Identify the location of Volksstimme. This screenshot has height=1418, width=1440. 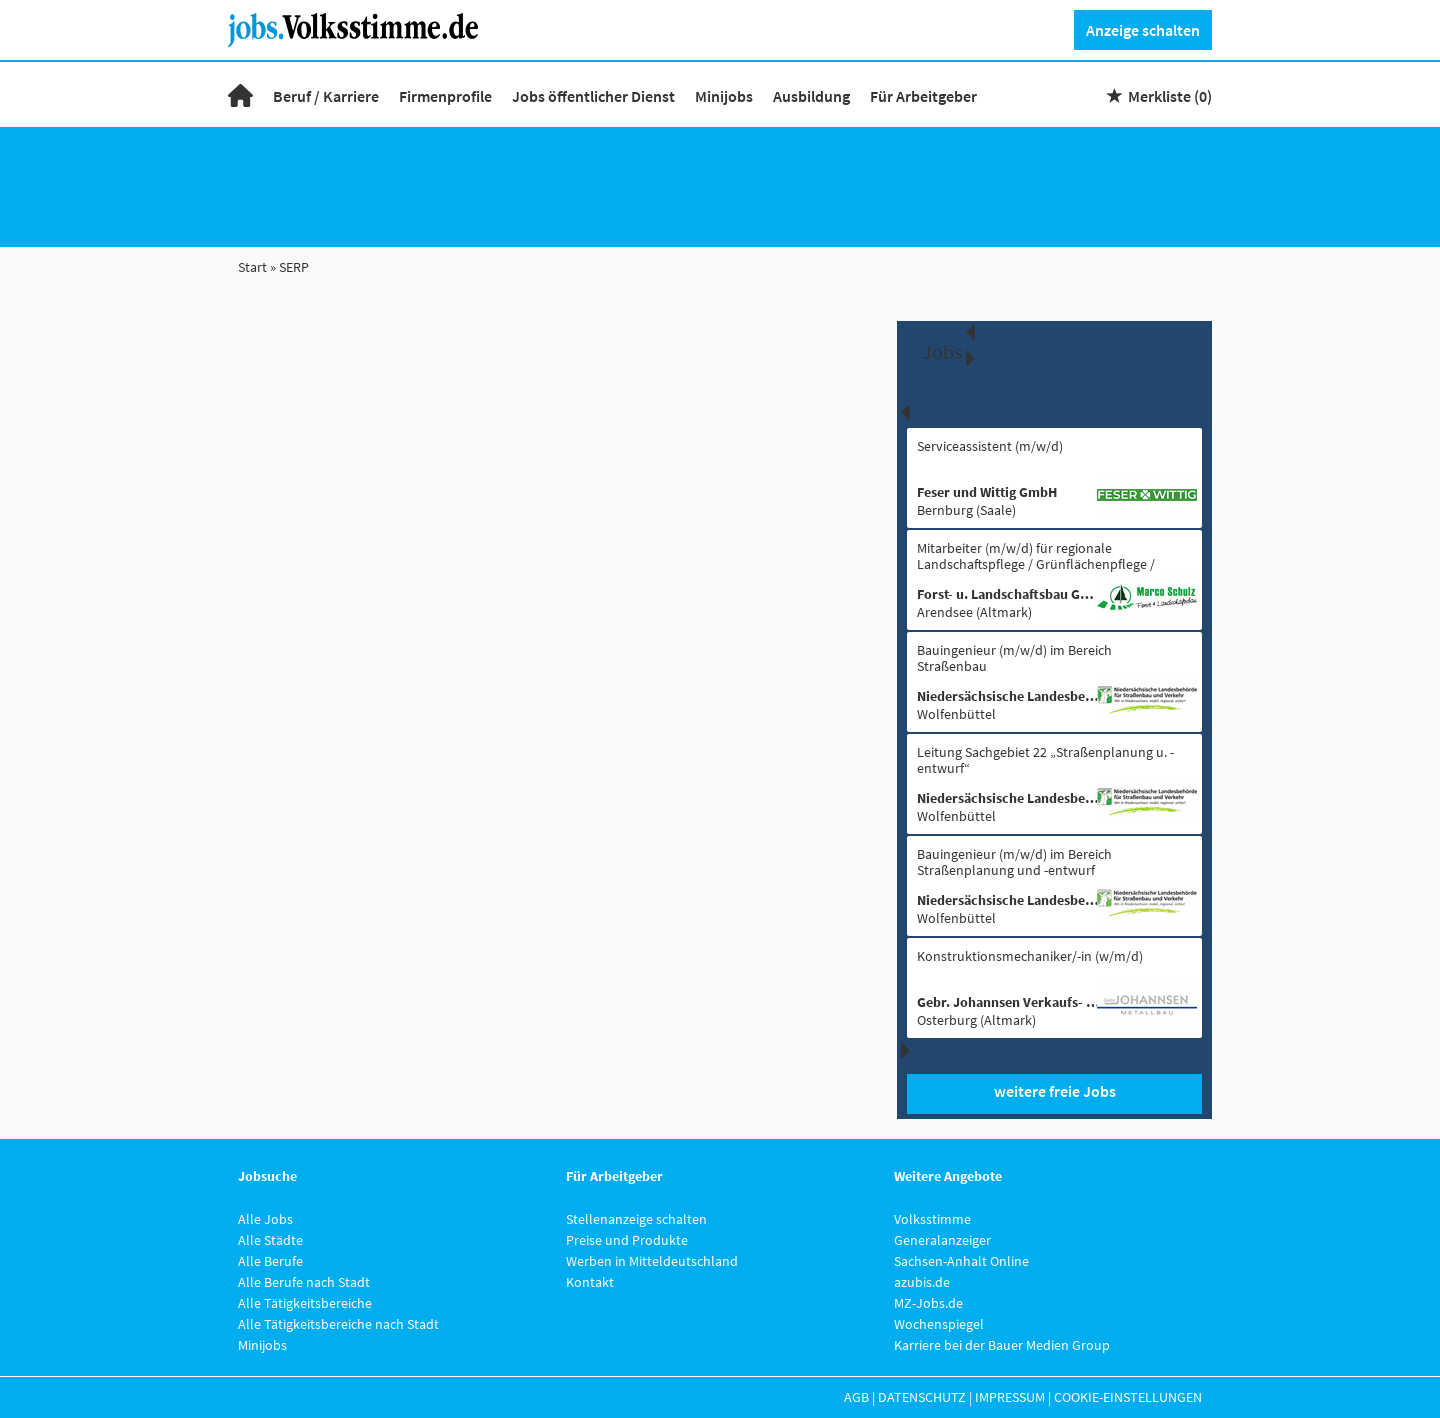
(932, 1219).